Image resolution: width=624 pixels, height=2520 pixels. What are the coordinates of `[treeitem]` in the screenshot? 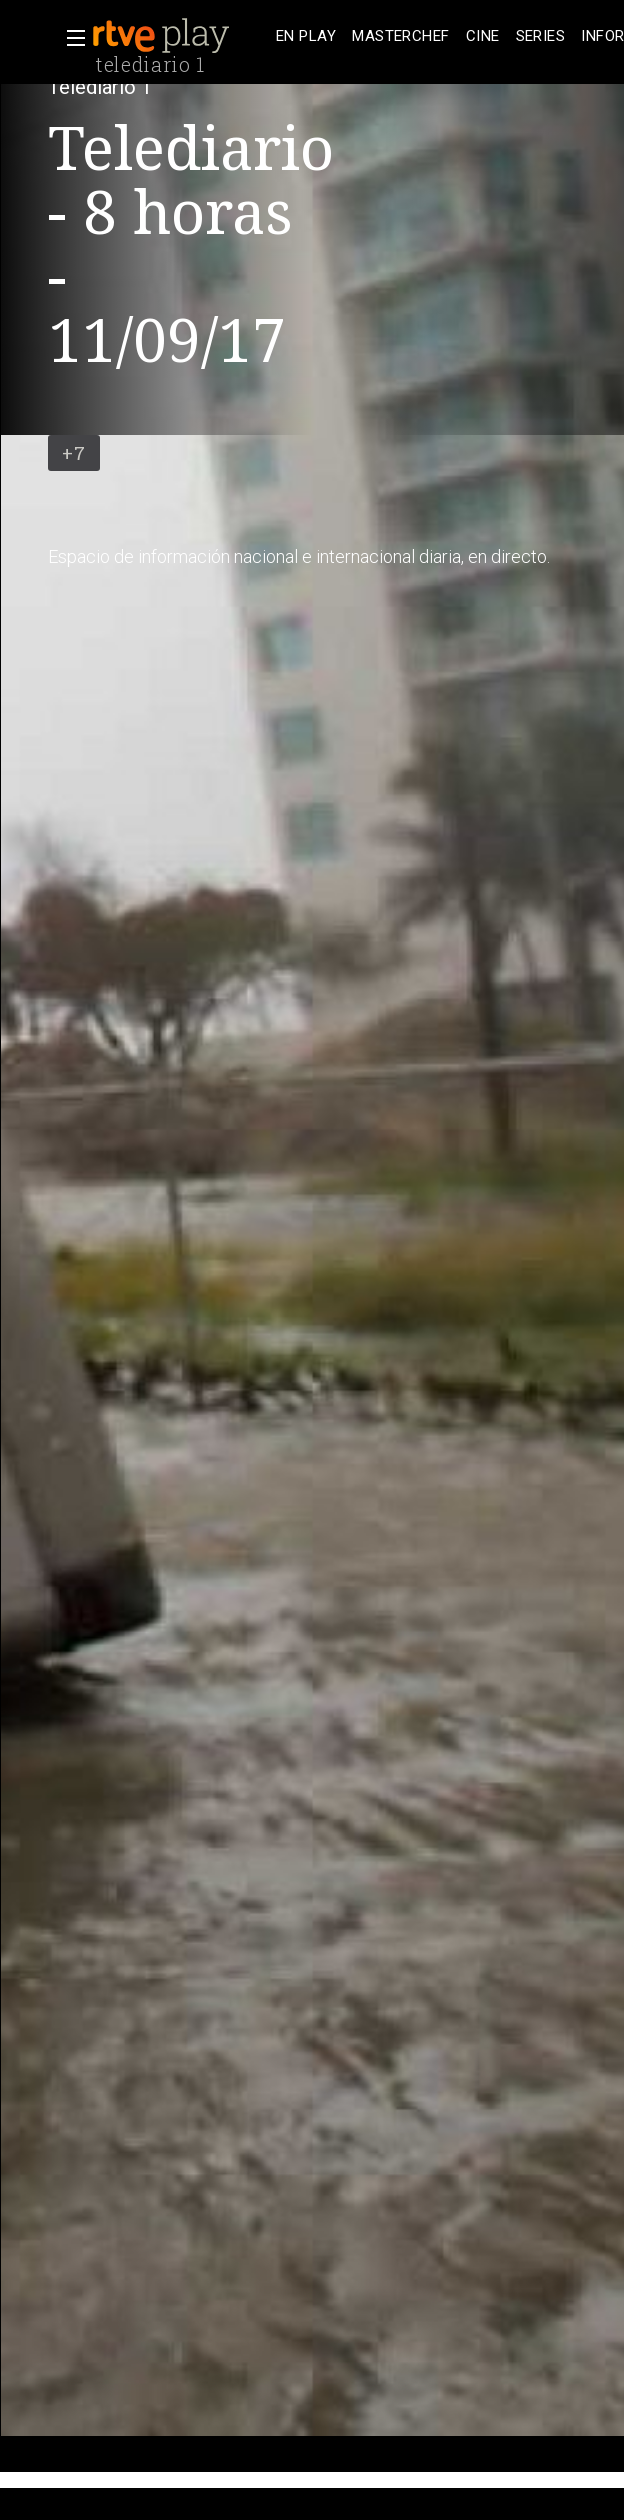 It's located at (306, 36).